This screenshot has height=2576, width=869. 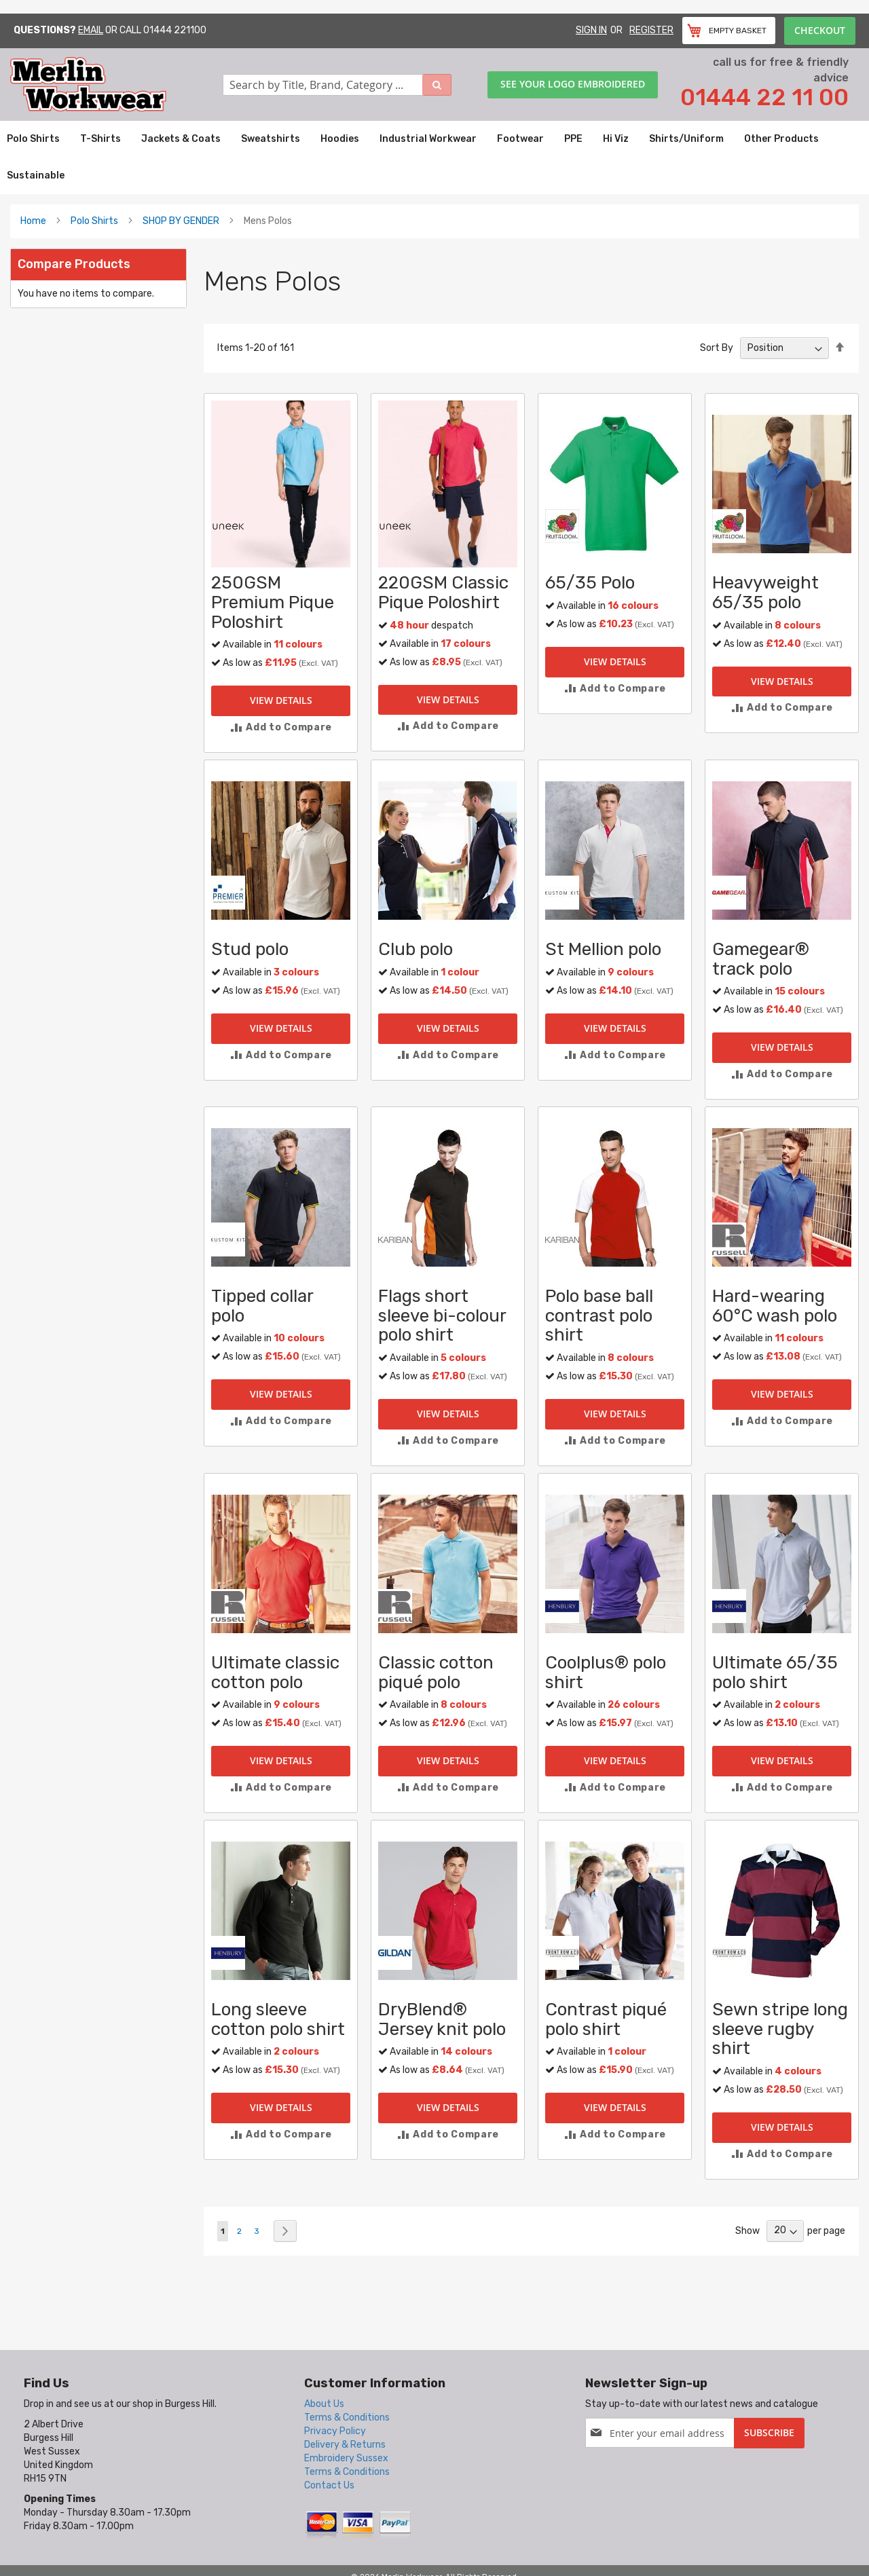 What do you see at coordinates (278, 2019) in the screenshot?
I see `Long sleeve cotton polo shirt` at bounding box center [278, 2019].